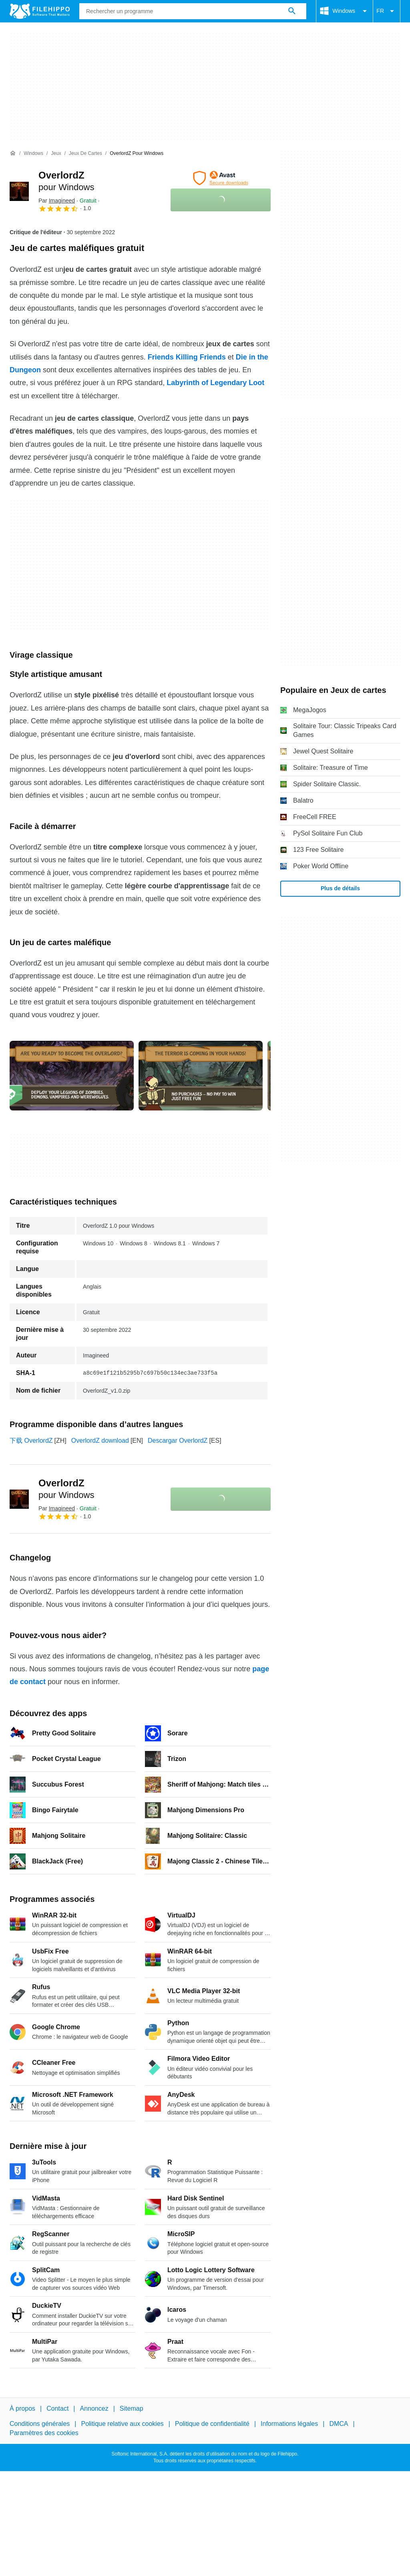 The image size is (410, 2576). Describe the element at coordinates (122, 2423) in the screenshot. I see `Politique relative aux cookies` at that location.